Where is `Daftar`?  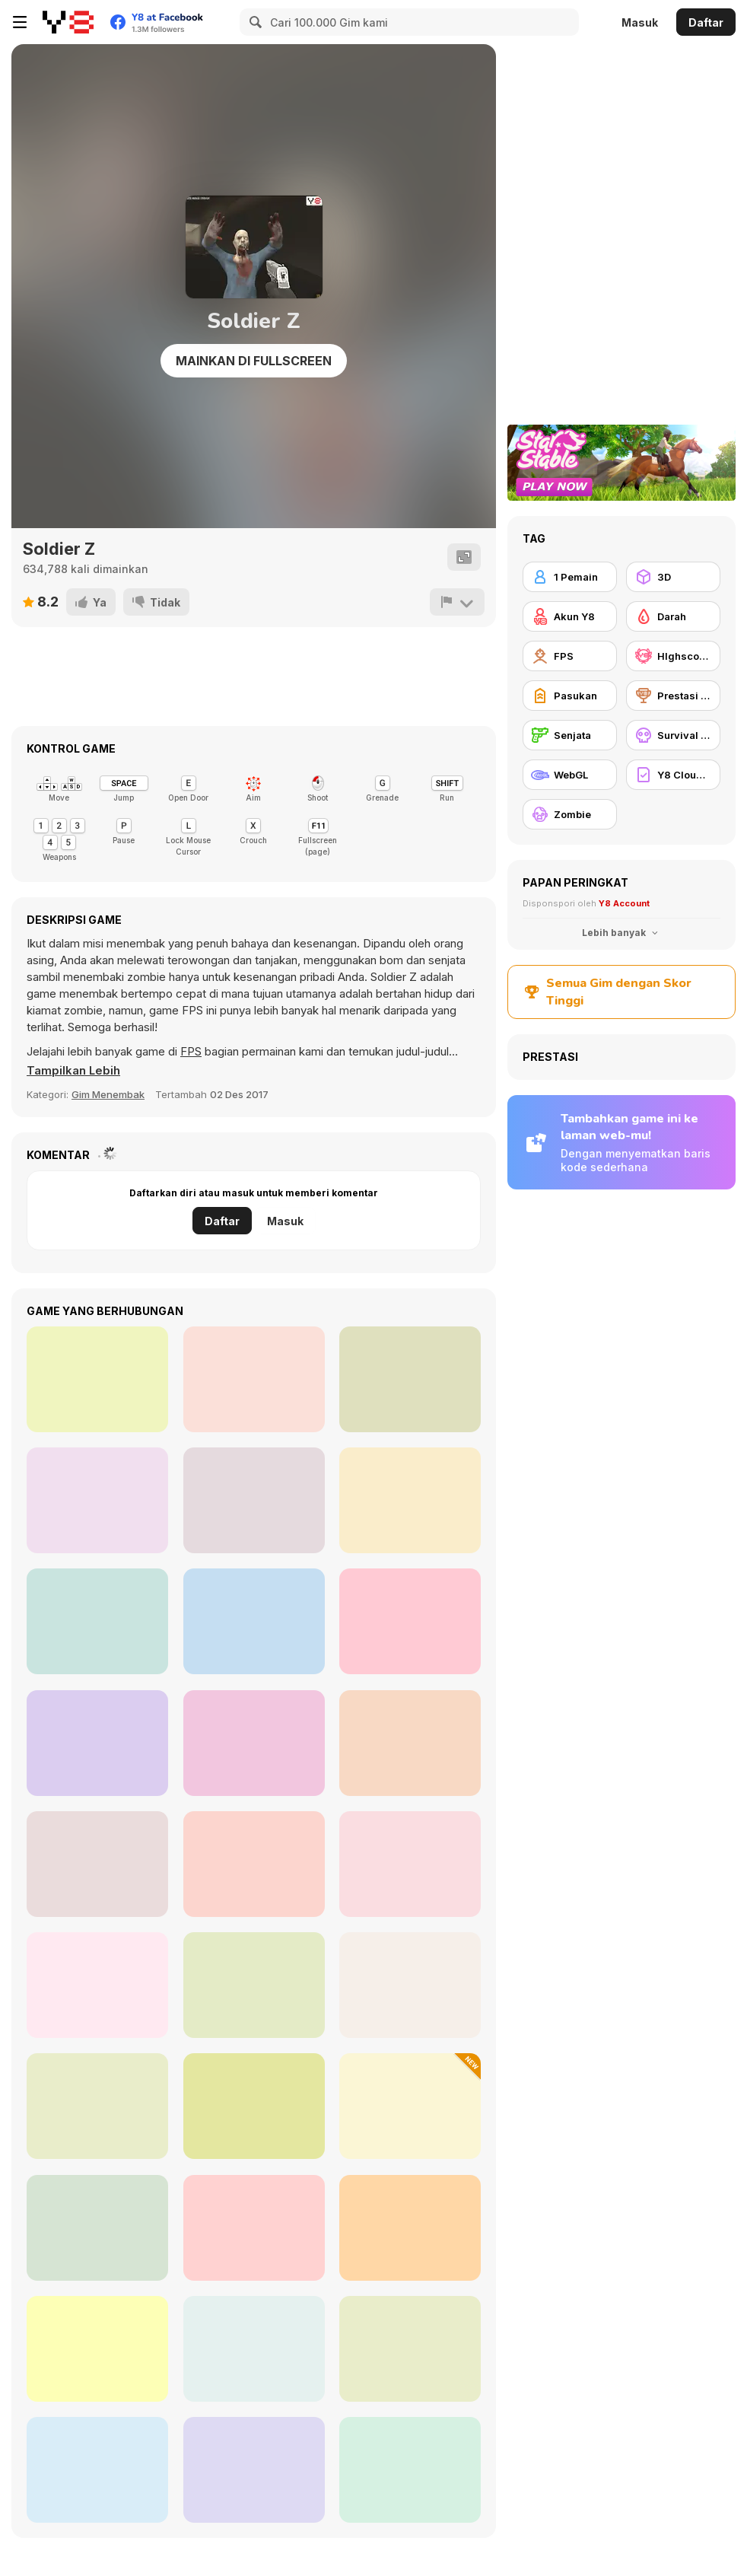
Daftar is located at coordinates (705, 22).